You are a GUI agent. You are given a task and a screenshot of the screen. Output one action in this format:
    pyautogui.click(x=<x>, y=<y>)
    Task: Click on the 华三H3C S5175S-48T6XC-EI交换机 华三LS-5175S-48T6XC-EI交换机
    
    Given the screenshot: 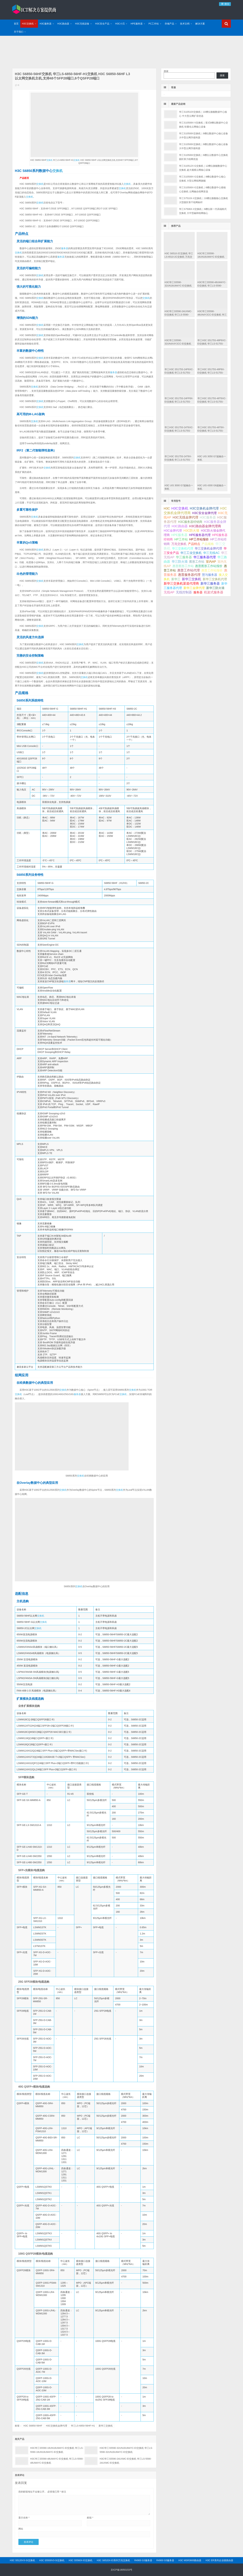 What is the action you would take?
    pyautogui.click(x=211, y=401)
    